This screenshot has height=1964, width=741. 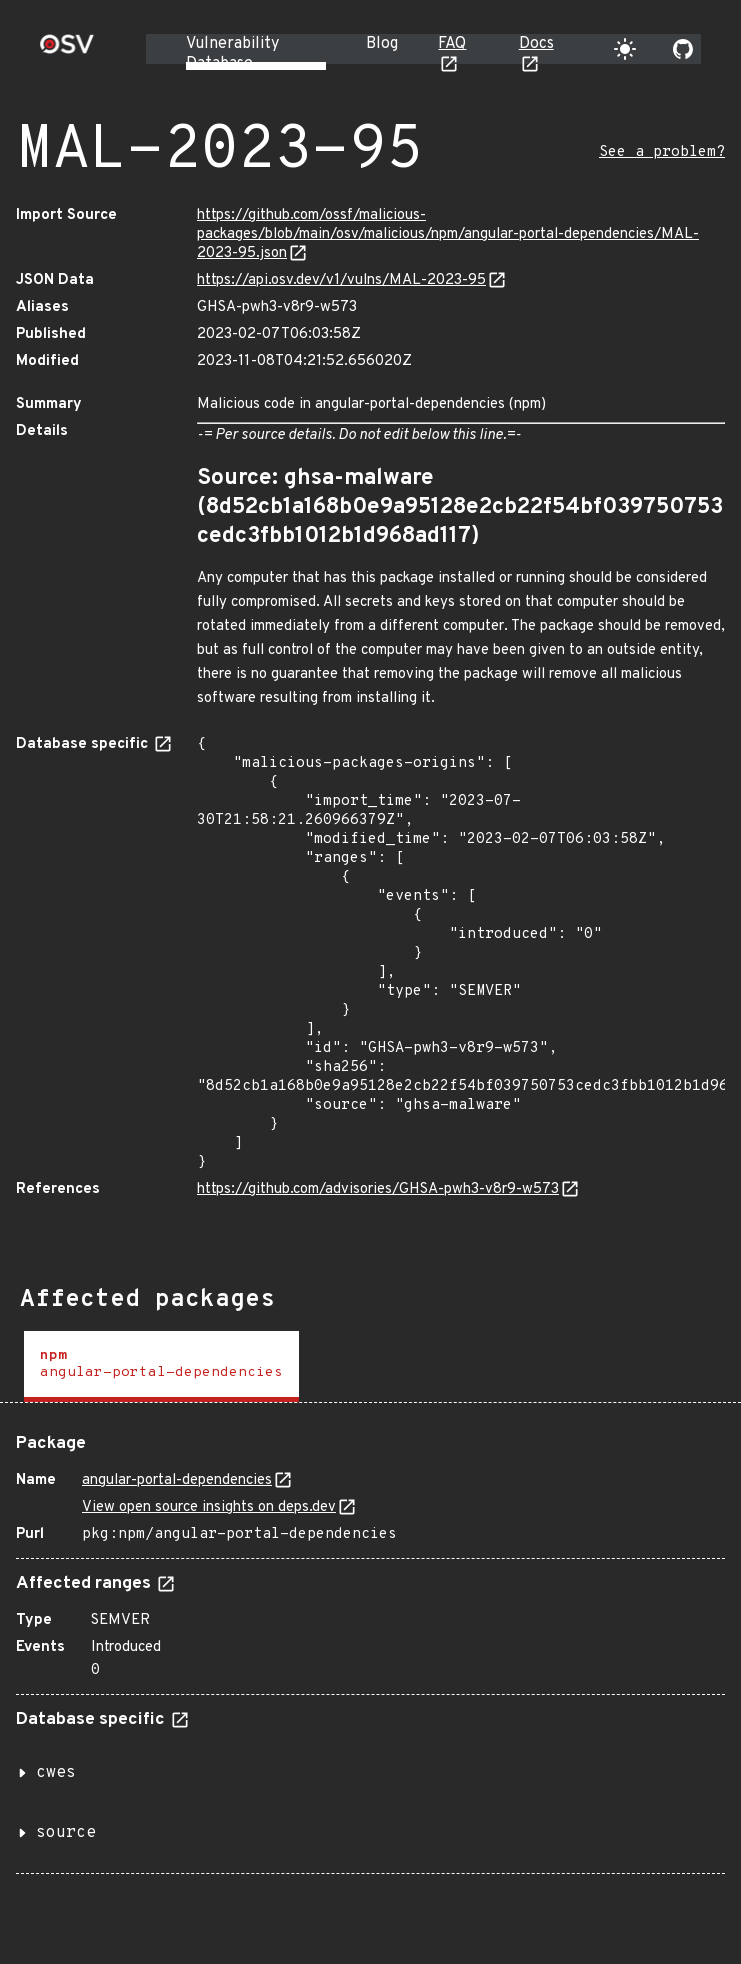 I want to click on https://github.com/advisories/GHSA-pwh3-v8r9-w573, so click(x=378, y=1189).